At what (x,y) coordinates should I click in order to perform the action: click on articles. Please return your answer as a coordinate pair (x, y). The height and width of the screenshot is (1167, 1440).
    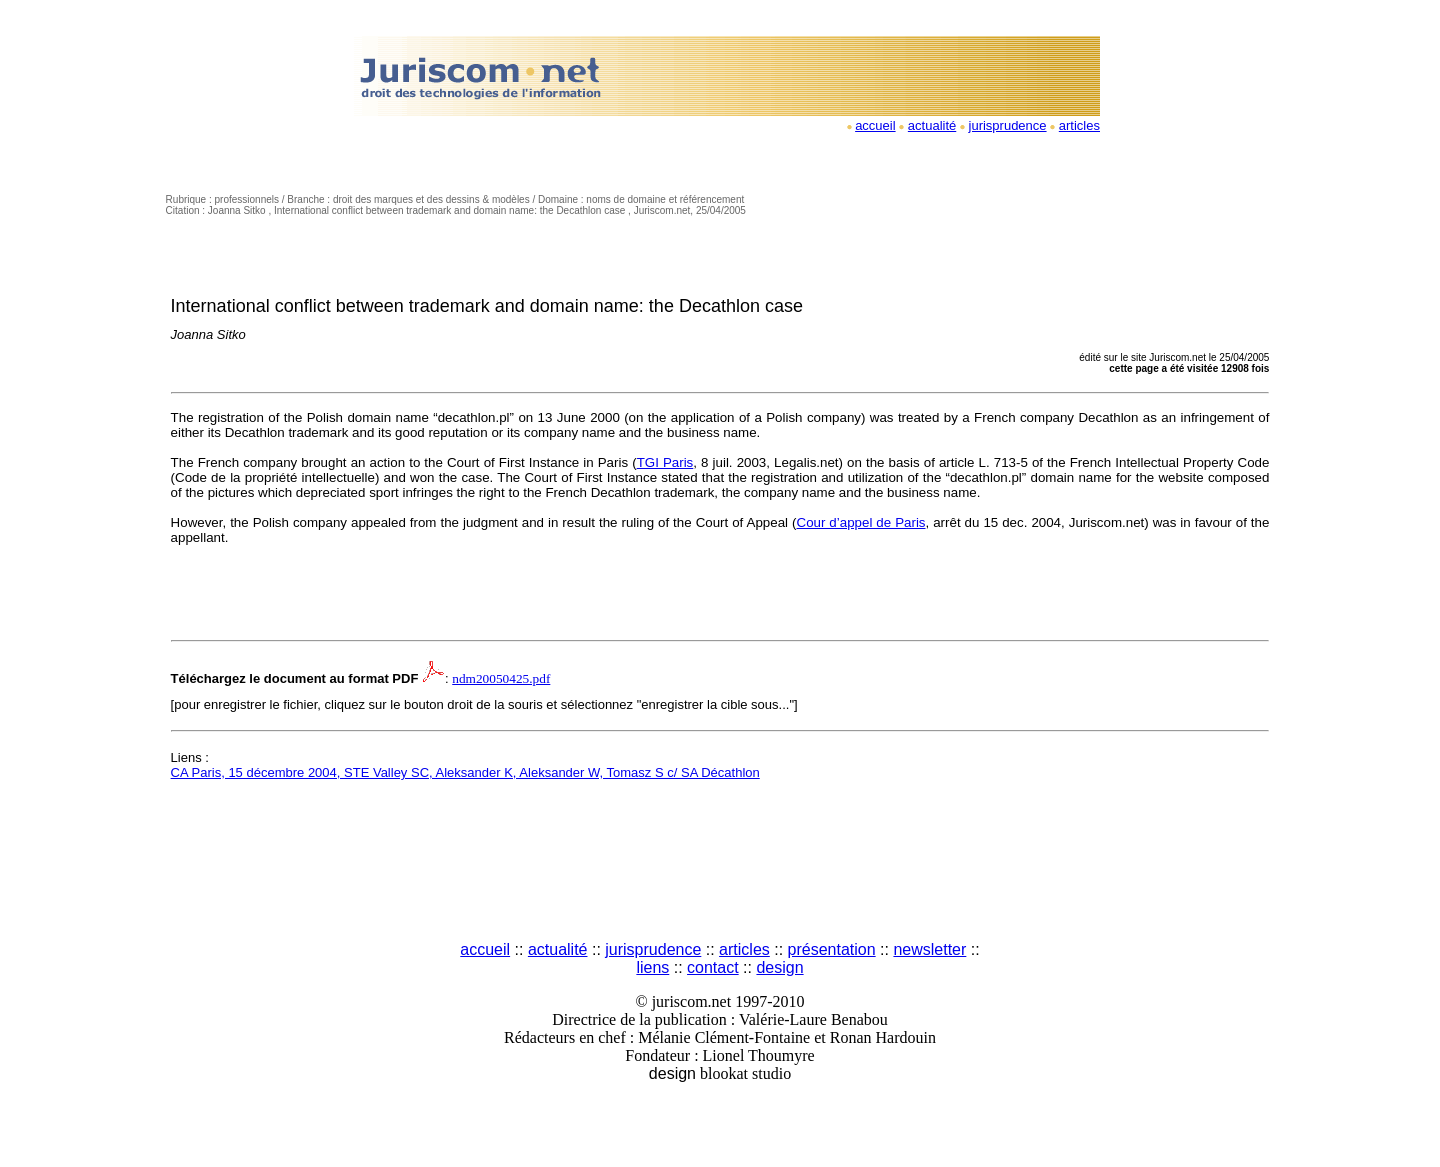
    Looking at the image, I should click on (1079, 125).